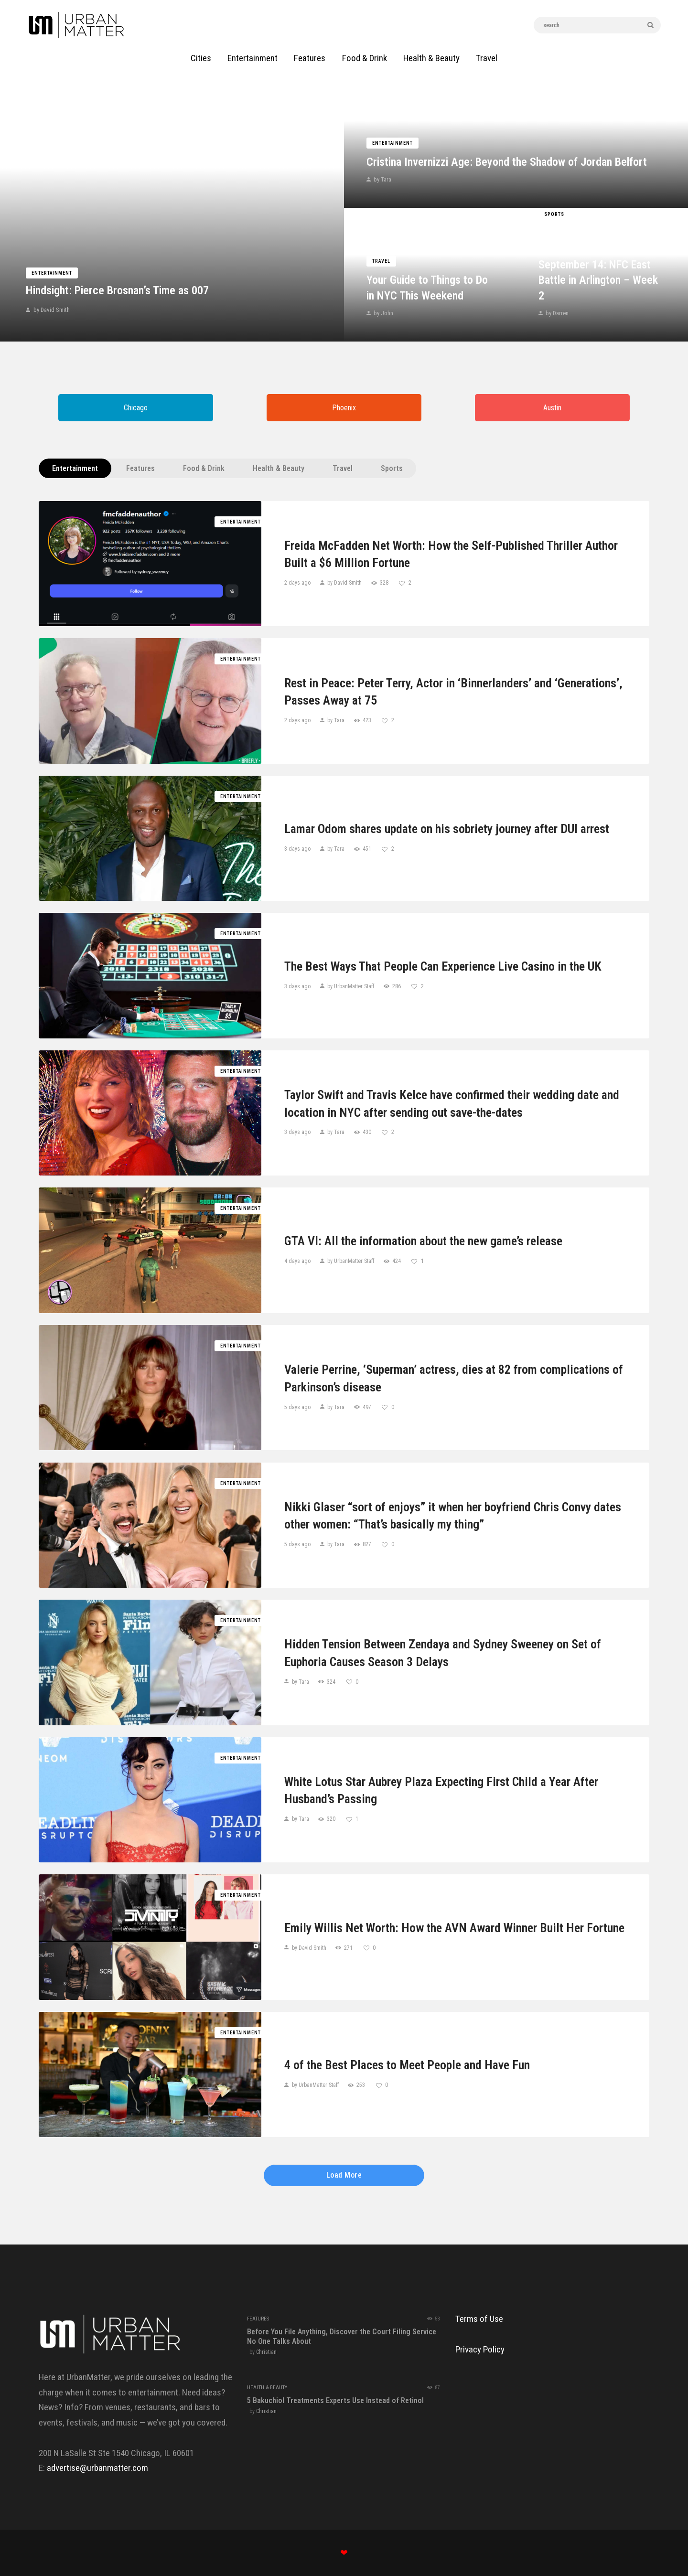 The width and height of the screenshot is (688, 2576). What do you see at coordinates (554, 214) in the screenshot?
I see `Sports` at bounding box center [554, 214].